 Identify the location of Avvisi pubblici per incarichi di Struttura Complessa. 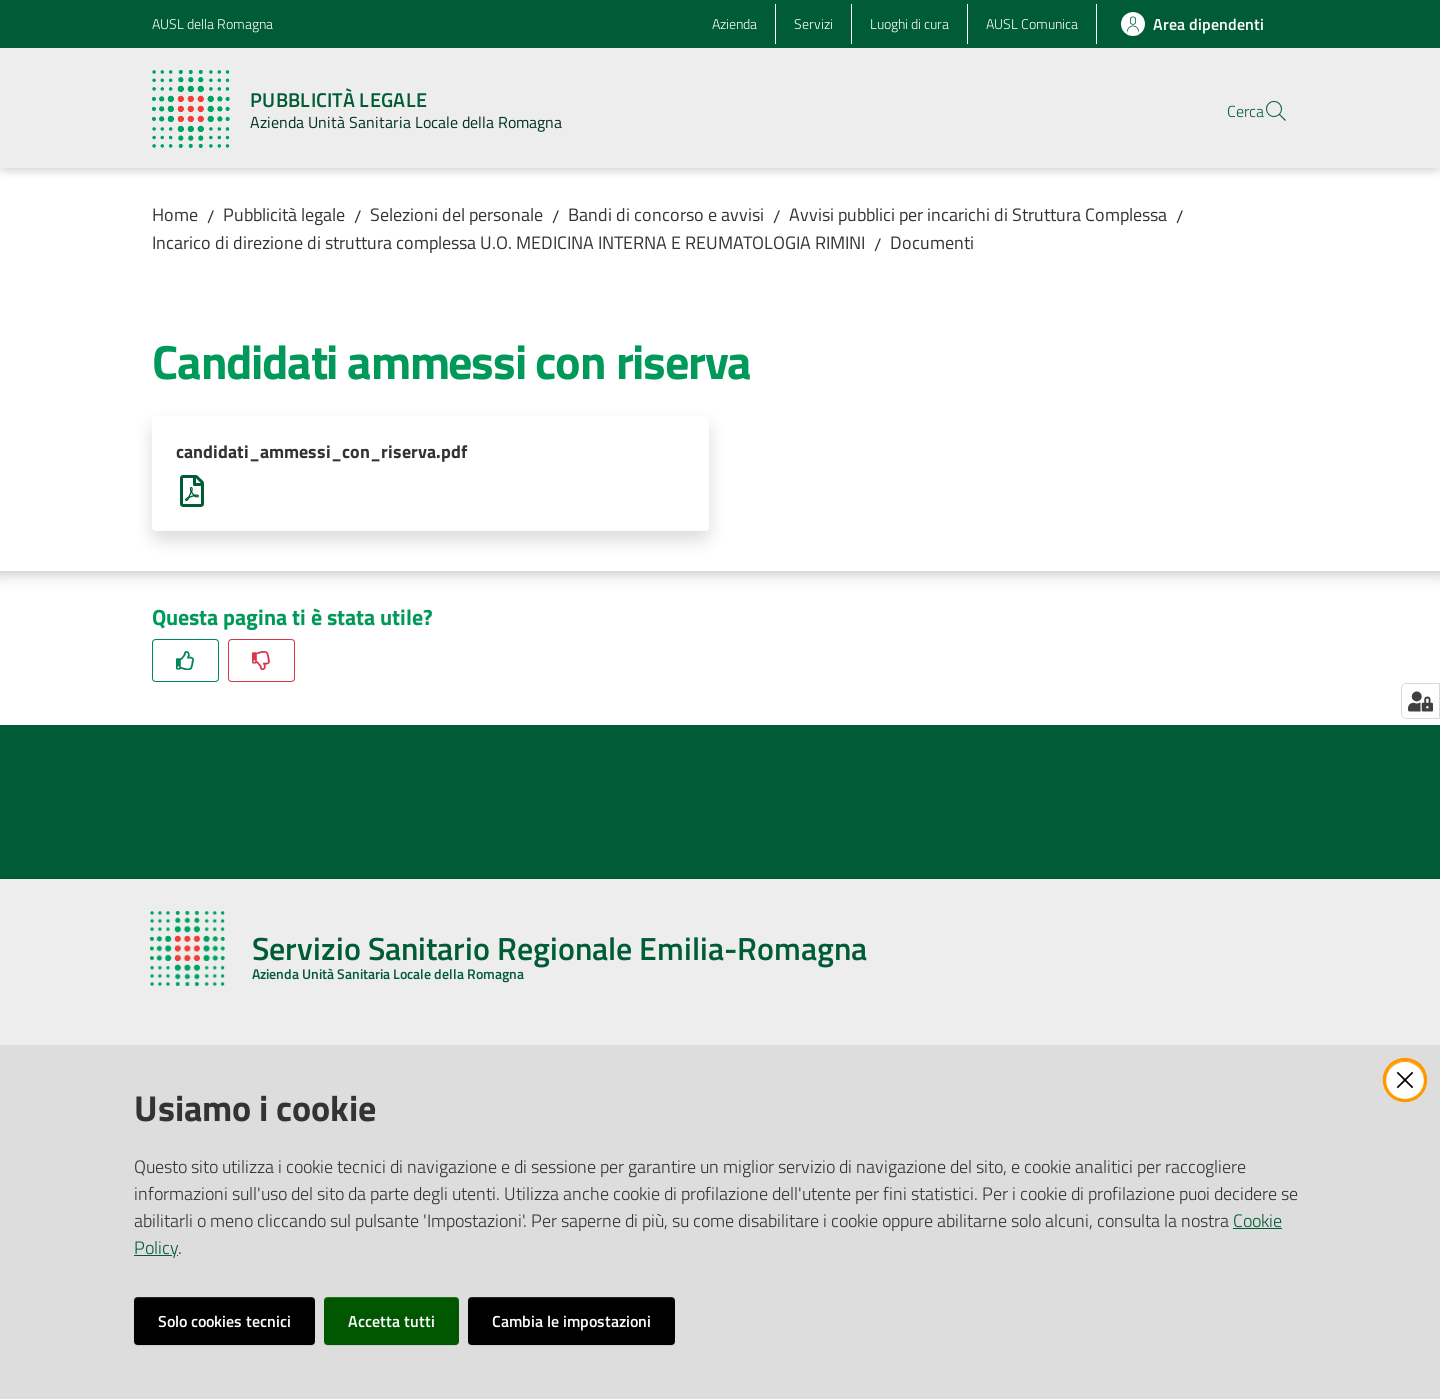
(978, 214).